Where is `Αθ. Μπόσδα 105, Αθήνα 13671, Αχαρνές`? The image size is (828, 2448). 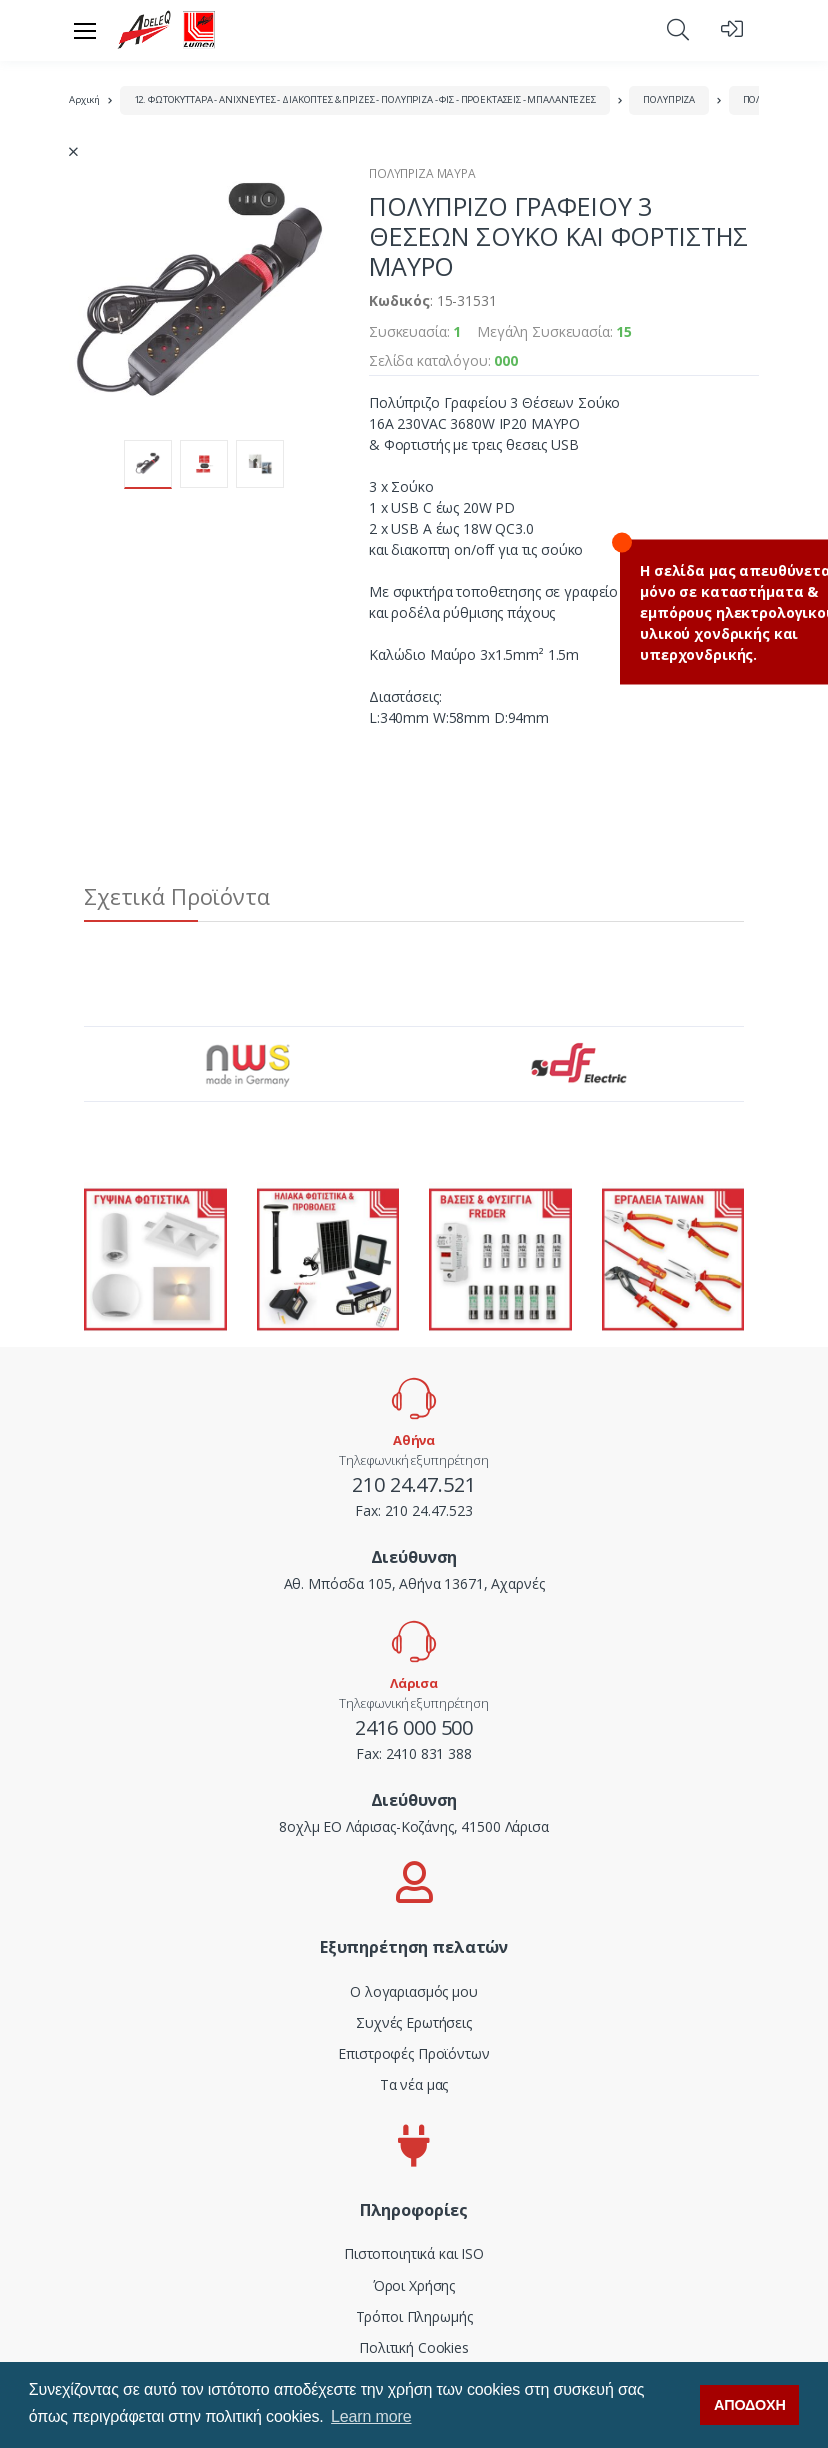
Αθ. Μπόσδα 105, Αθήνα 13671, Αχαρνές is located at coordinates (414, 1583).